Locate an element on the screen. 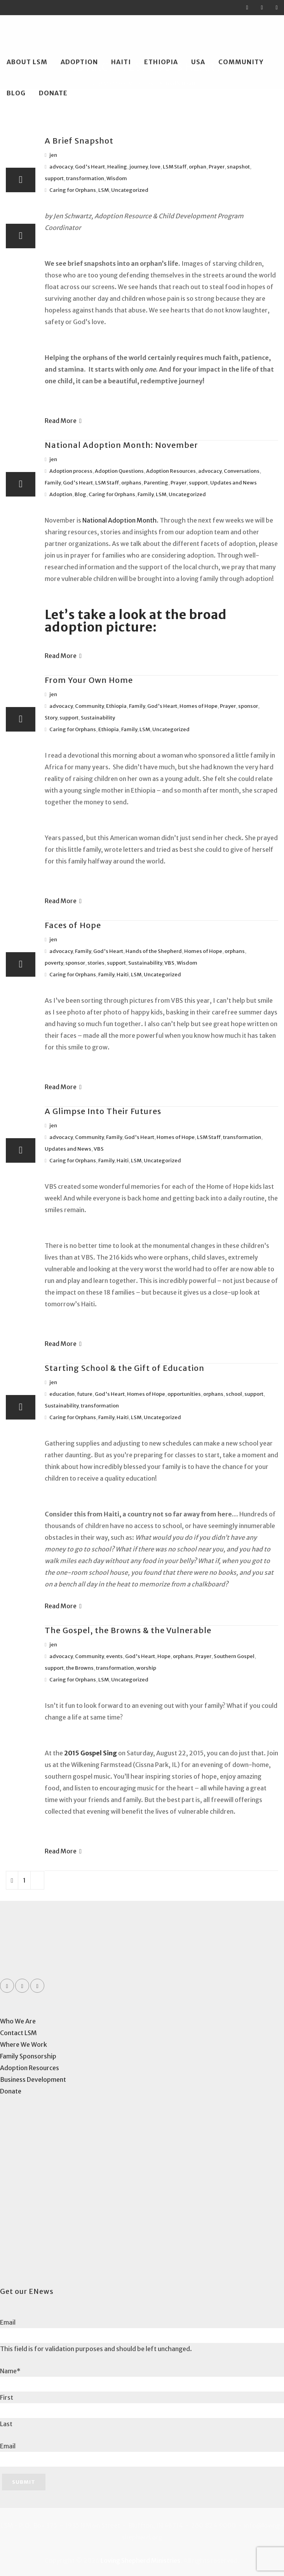 The width and height of the screenshot is (284, 2576). VBS is located at coordinates (169, 963).